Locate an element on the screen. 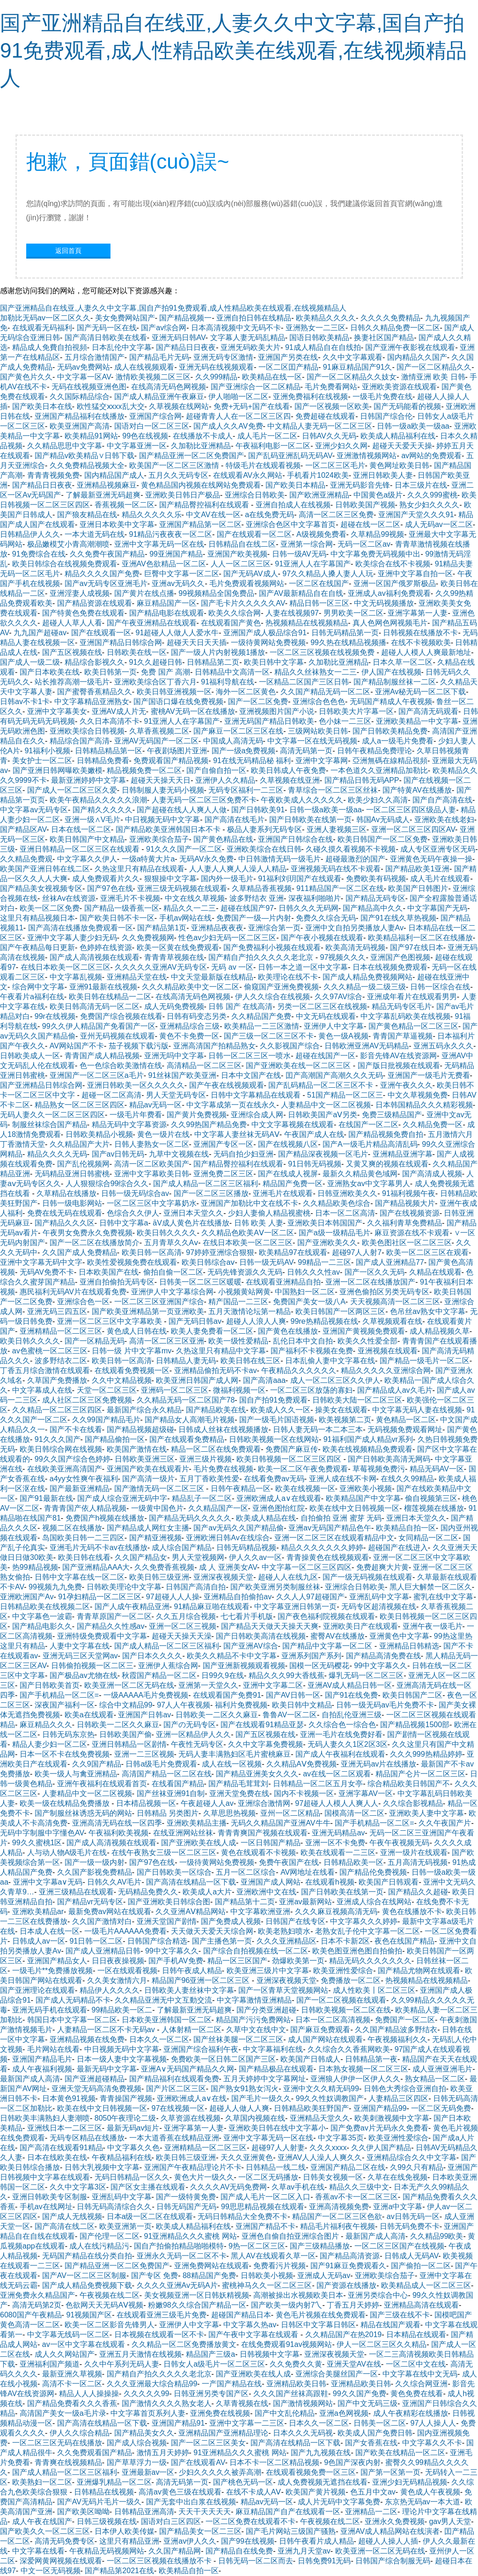 This screenshot has width=478, height=2576. 亚洲国产一区二区三区a毛片 is located at coordinates (97, 1075).